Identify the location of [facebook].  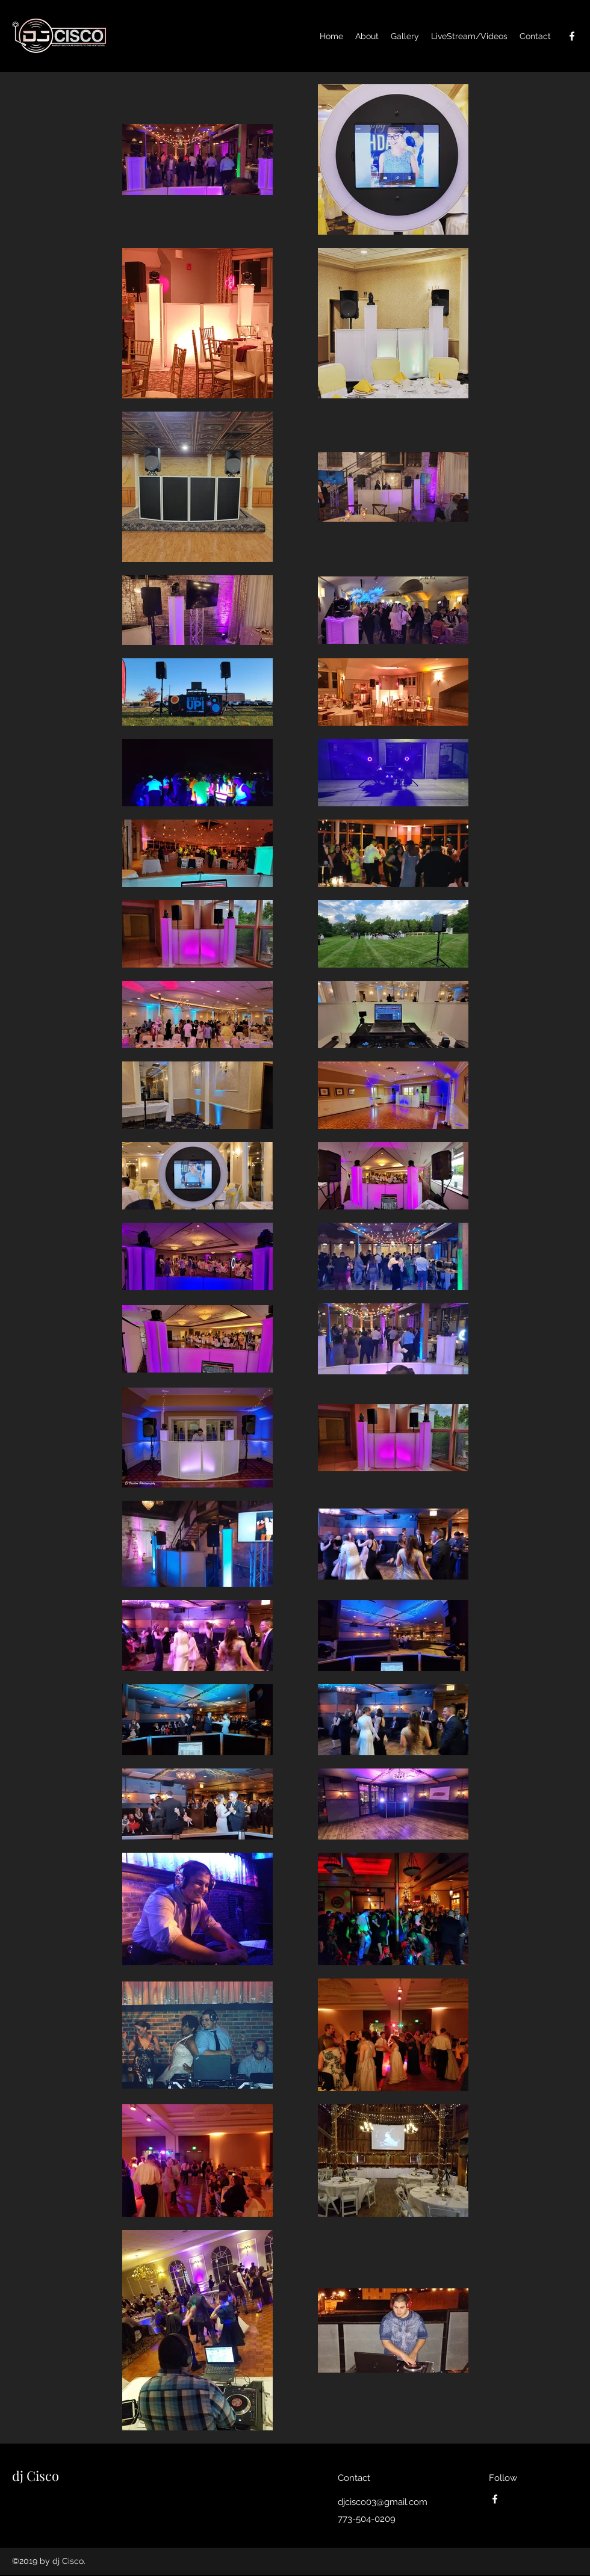
(572, 36).